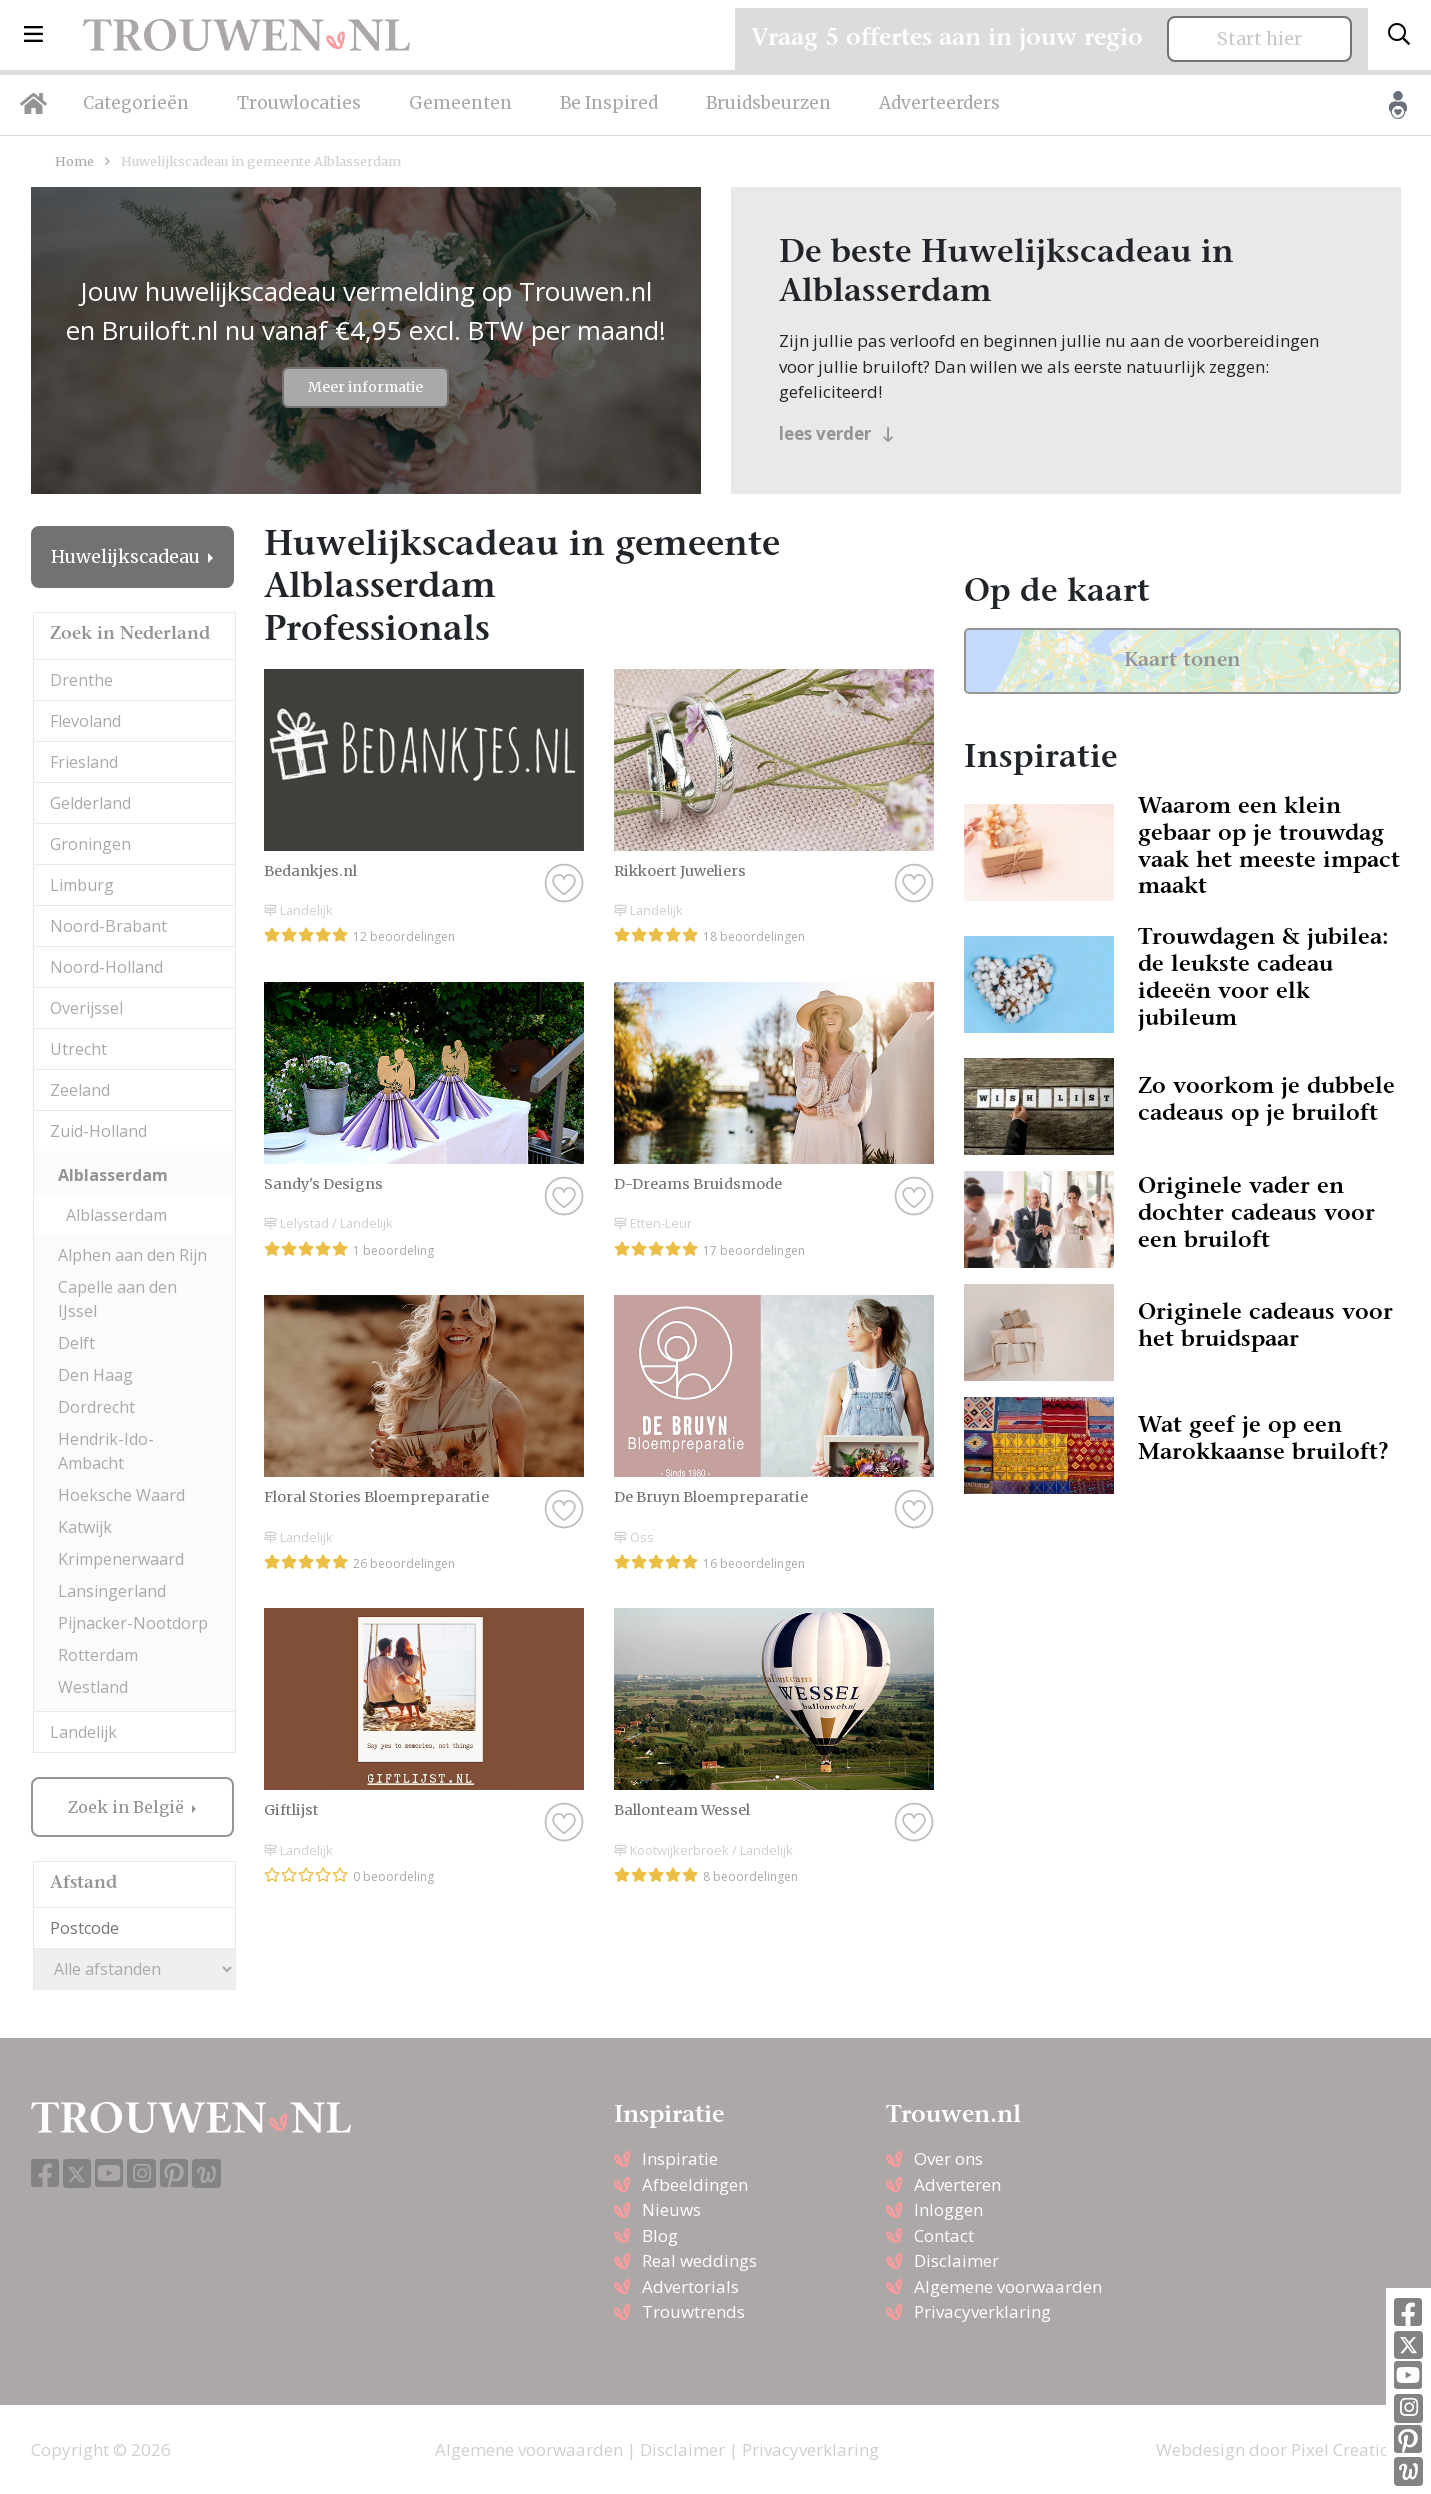  What do you see at coordinates (671, 2209) in the screenshot?
I see `Nieuws` at bounding box center [671, 2209].